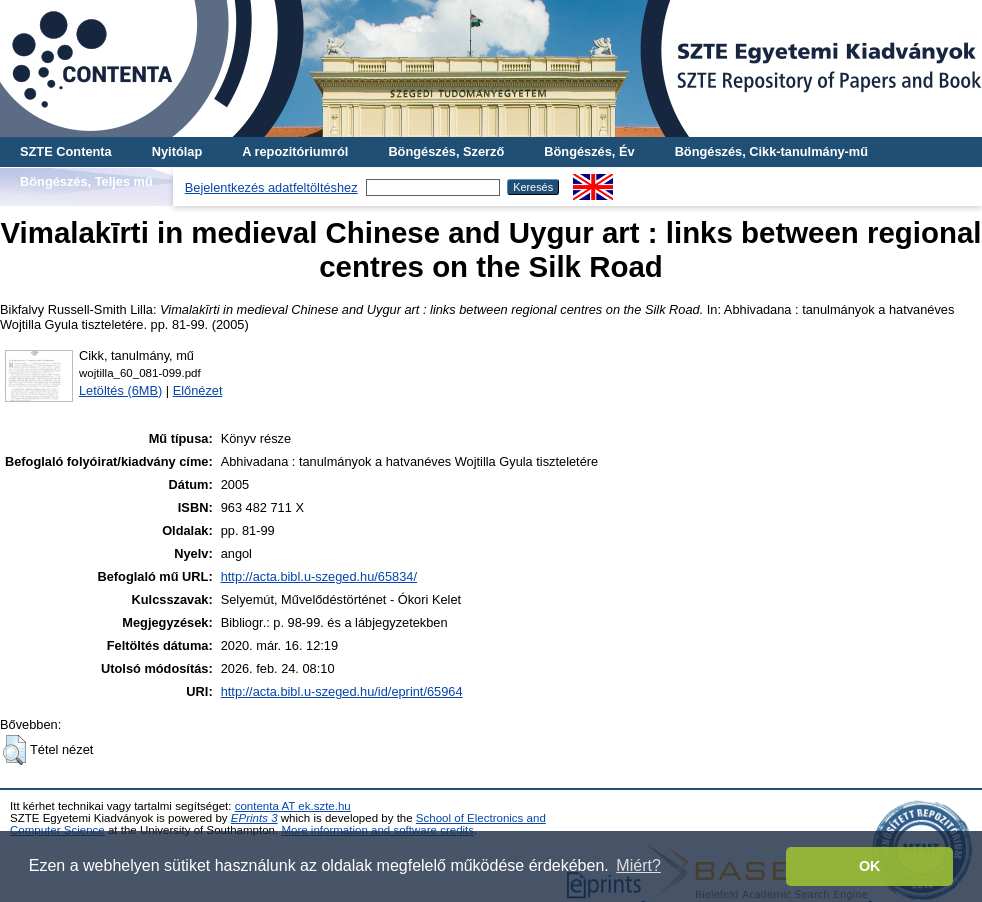 Image resolution: width=982 pixels, height=902 pixels. Describe the element at coordinates (120, 390) in the screenshot. I see `Letöltés (6MB)` at that location.